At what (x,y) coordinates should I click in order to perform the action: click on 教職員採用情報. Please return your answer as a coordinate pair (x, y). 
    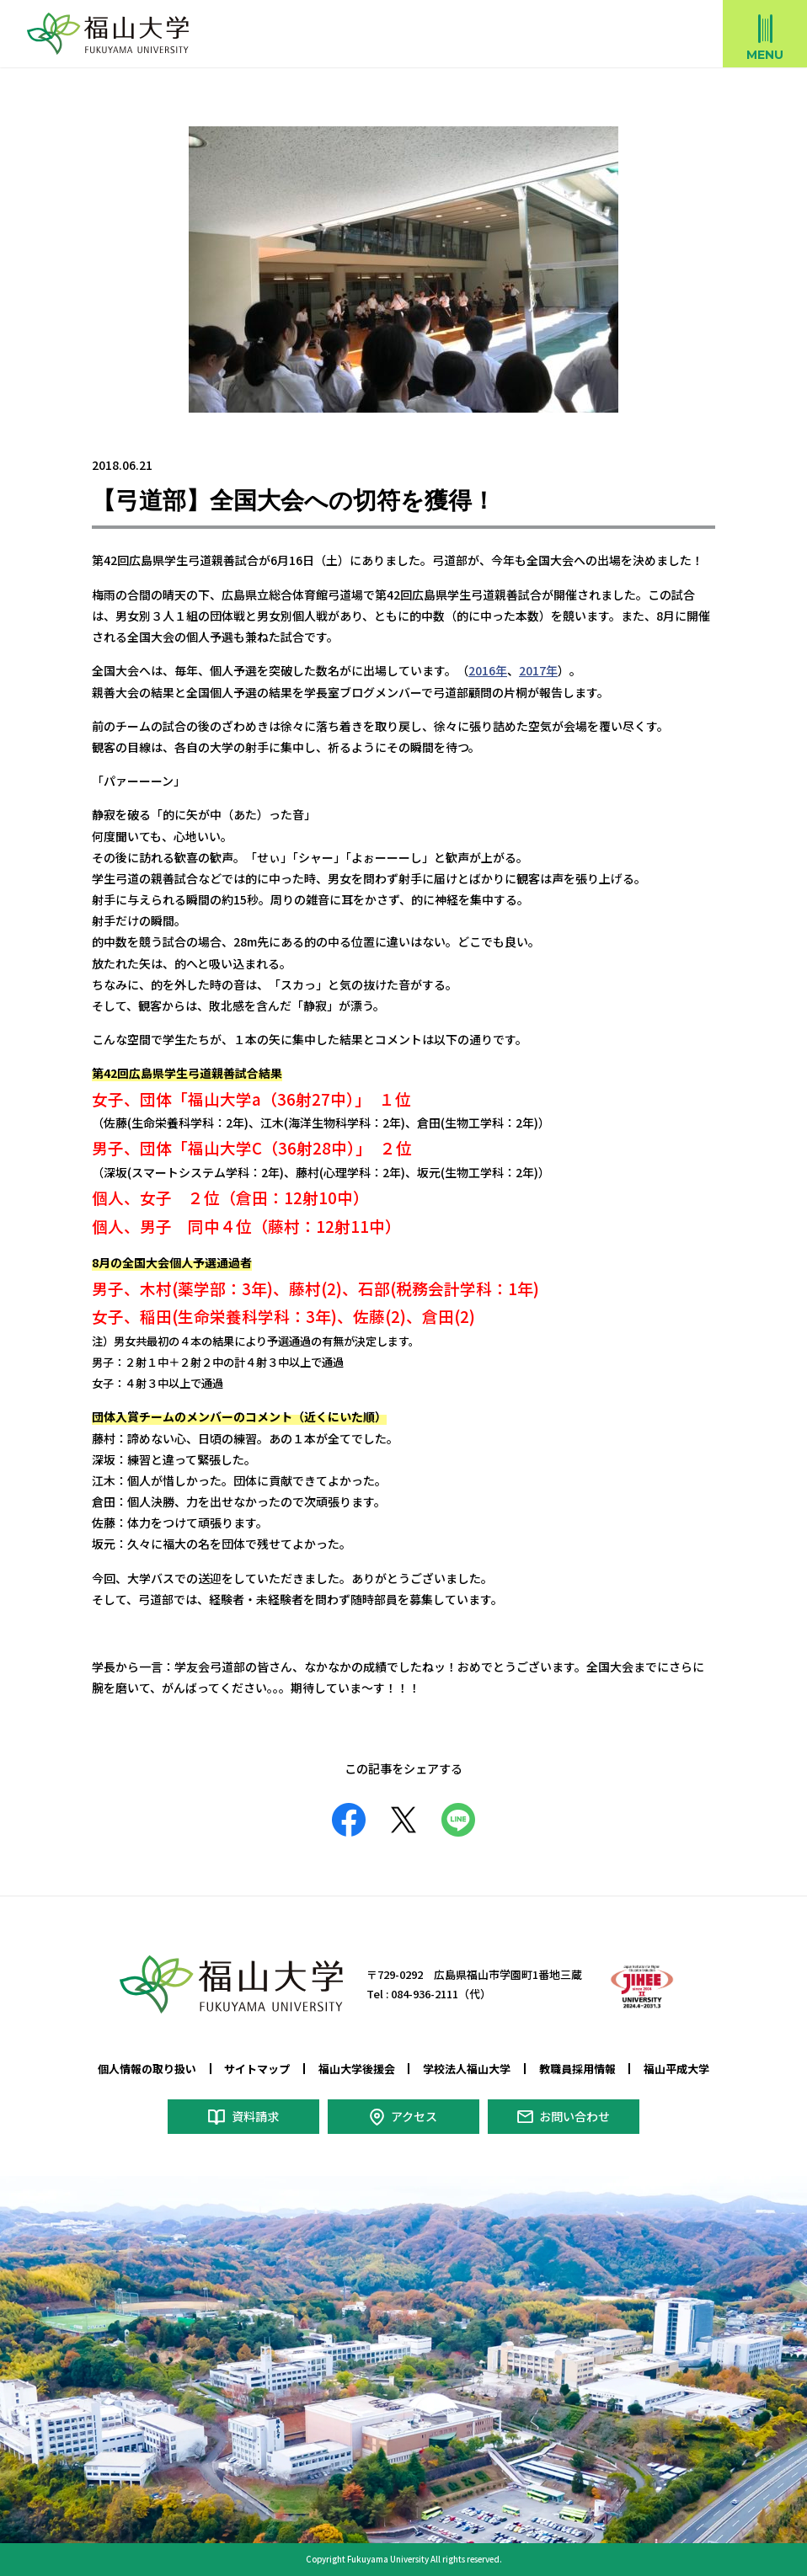
    Looking at the image, I should click on (577, 2069).